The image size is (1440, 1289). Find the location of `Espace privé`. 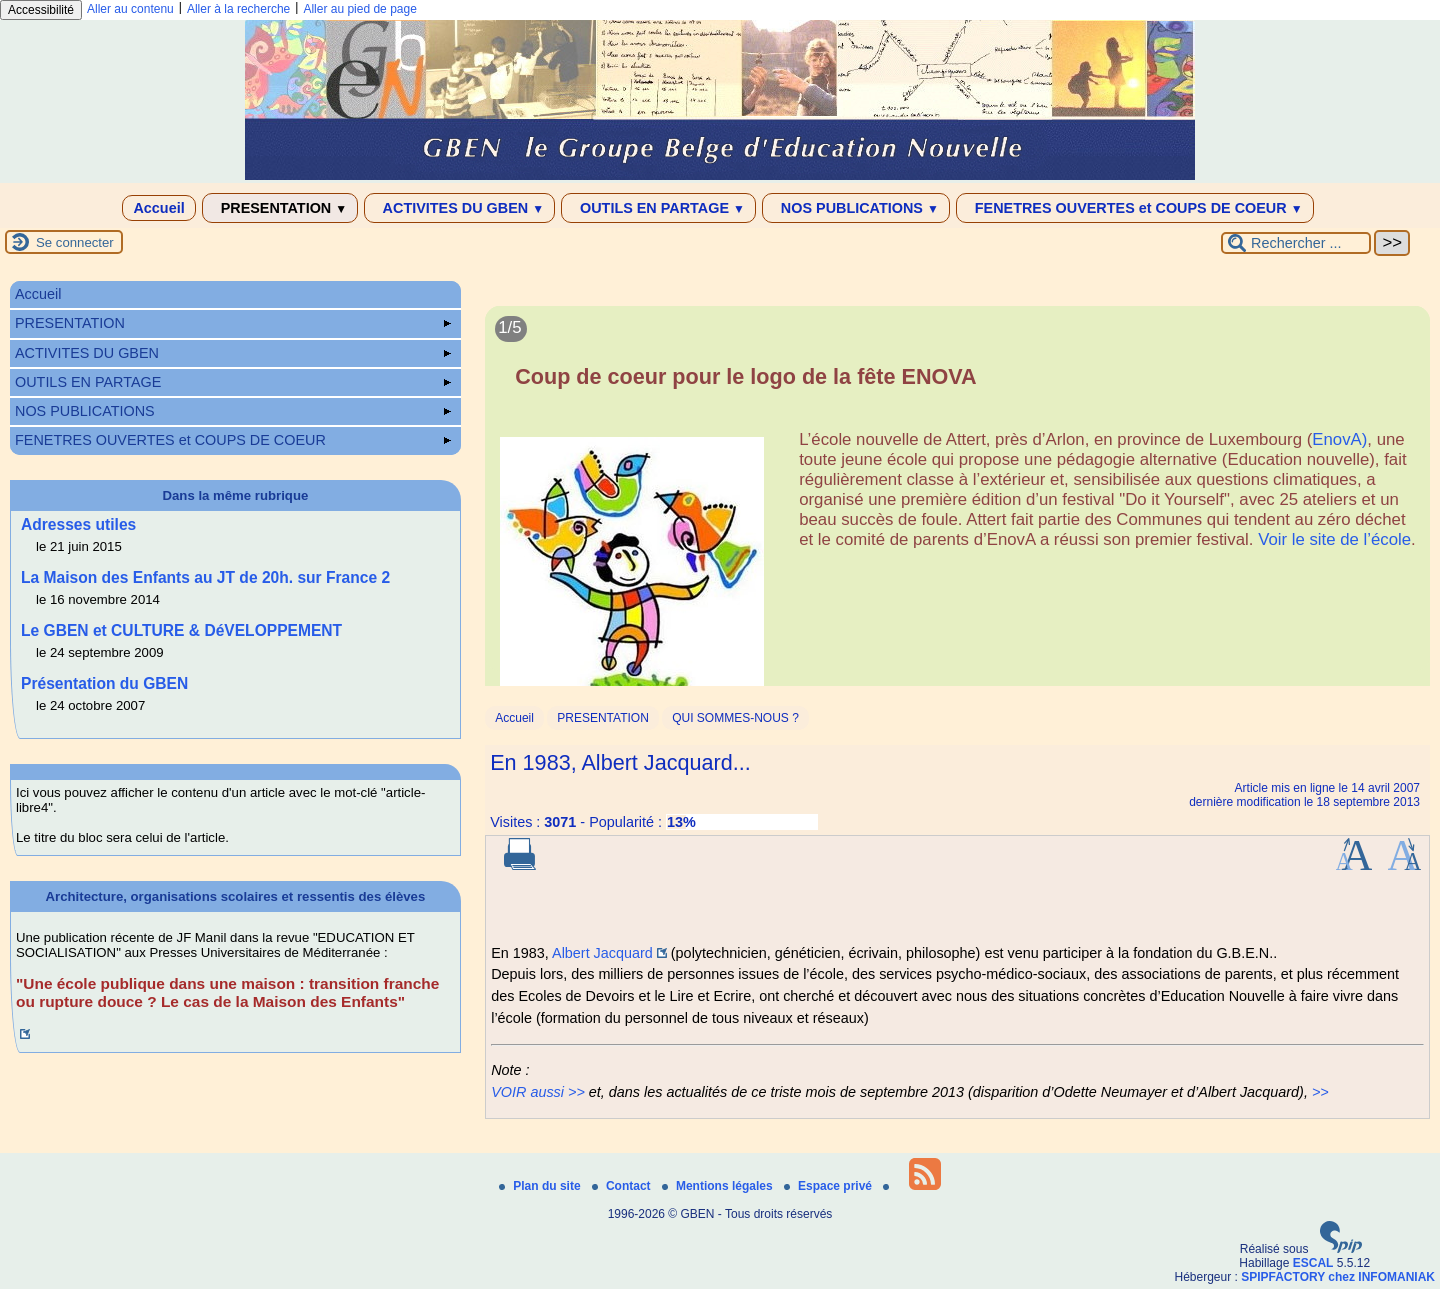

Espace privé is located at coordinates (829, 1186).